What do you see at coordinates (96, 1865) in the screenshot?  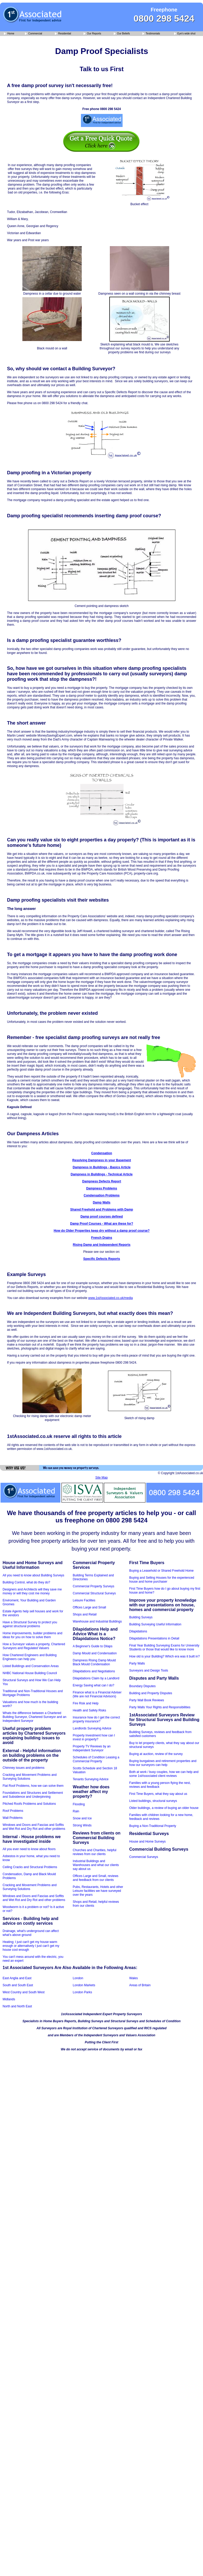 I see `Industrial Buildings and Warehouses and what our clients say about us` at bounding box center [96, 1865].